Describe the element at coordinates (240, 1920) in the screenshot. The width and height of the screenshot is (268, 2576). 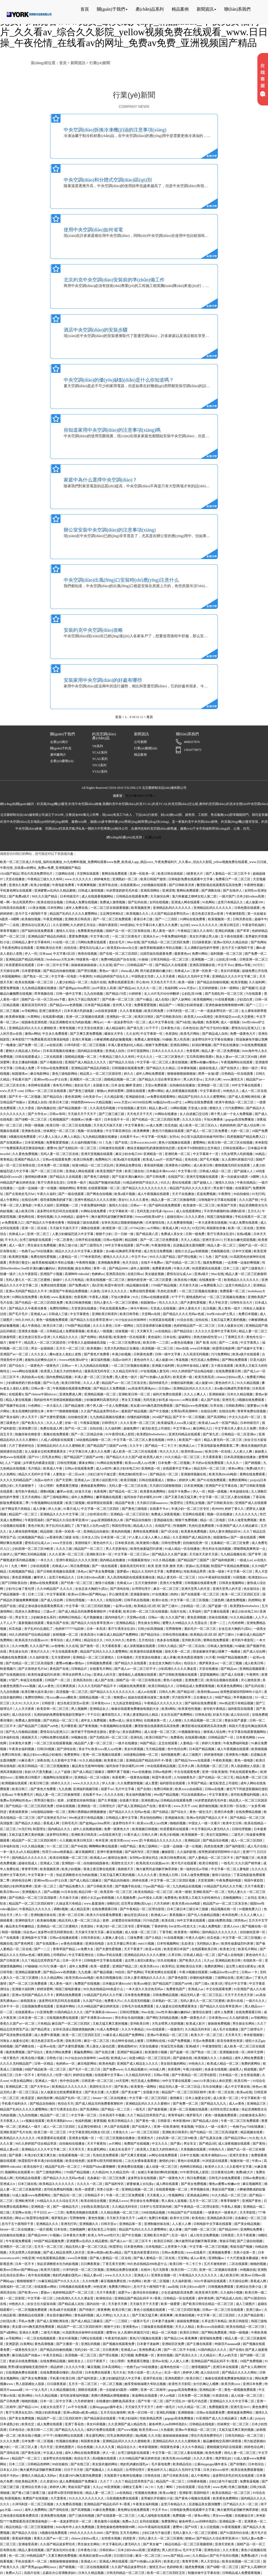
I see `琪琪色av` at that location.